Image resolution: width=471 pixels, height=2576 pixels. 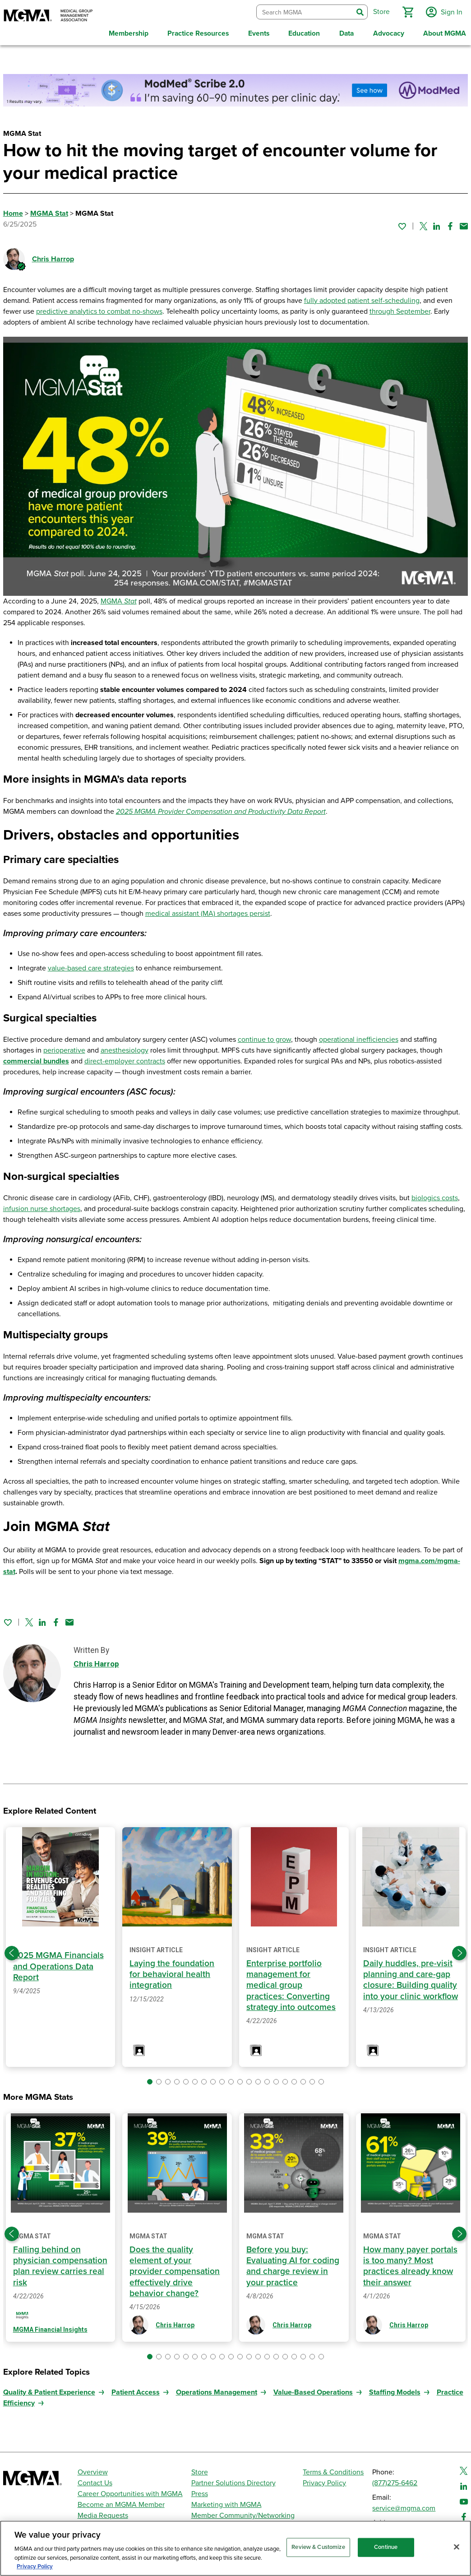 I want to click on How many payer portals is too many? Most practices already know their answer, so click(x=410, y=2263).